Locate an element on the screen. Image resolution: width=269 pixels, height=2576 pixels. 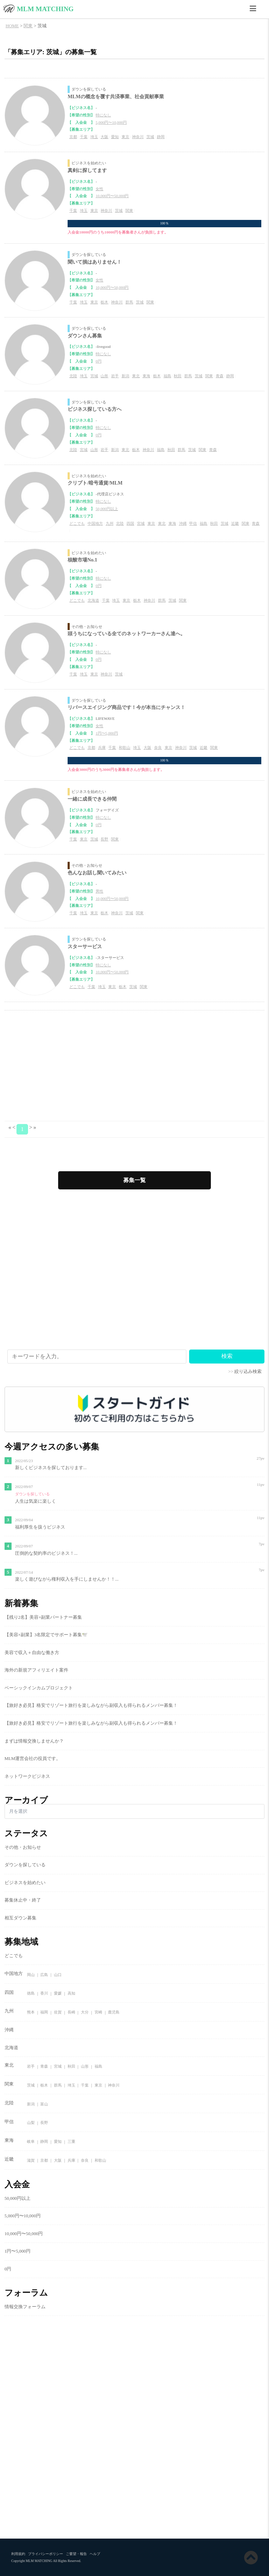
東北 is located at coordinates (136, 376).